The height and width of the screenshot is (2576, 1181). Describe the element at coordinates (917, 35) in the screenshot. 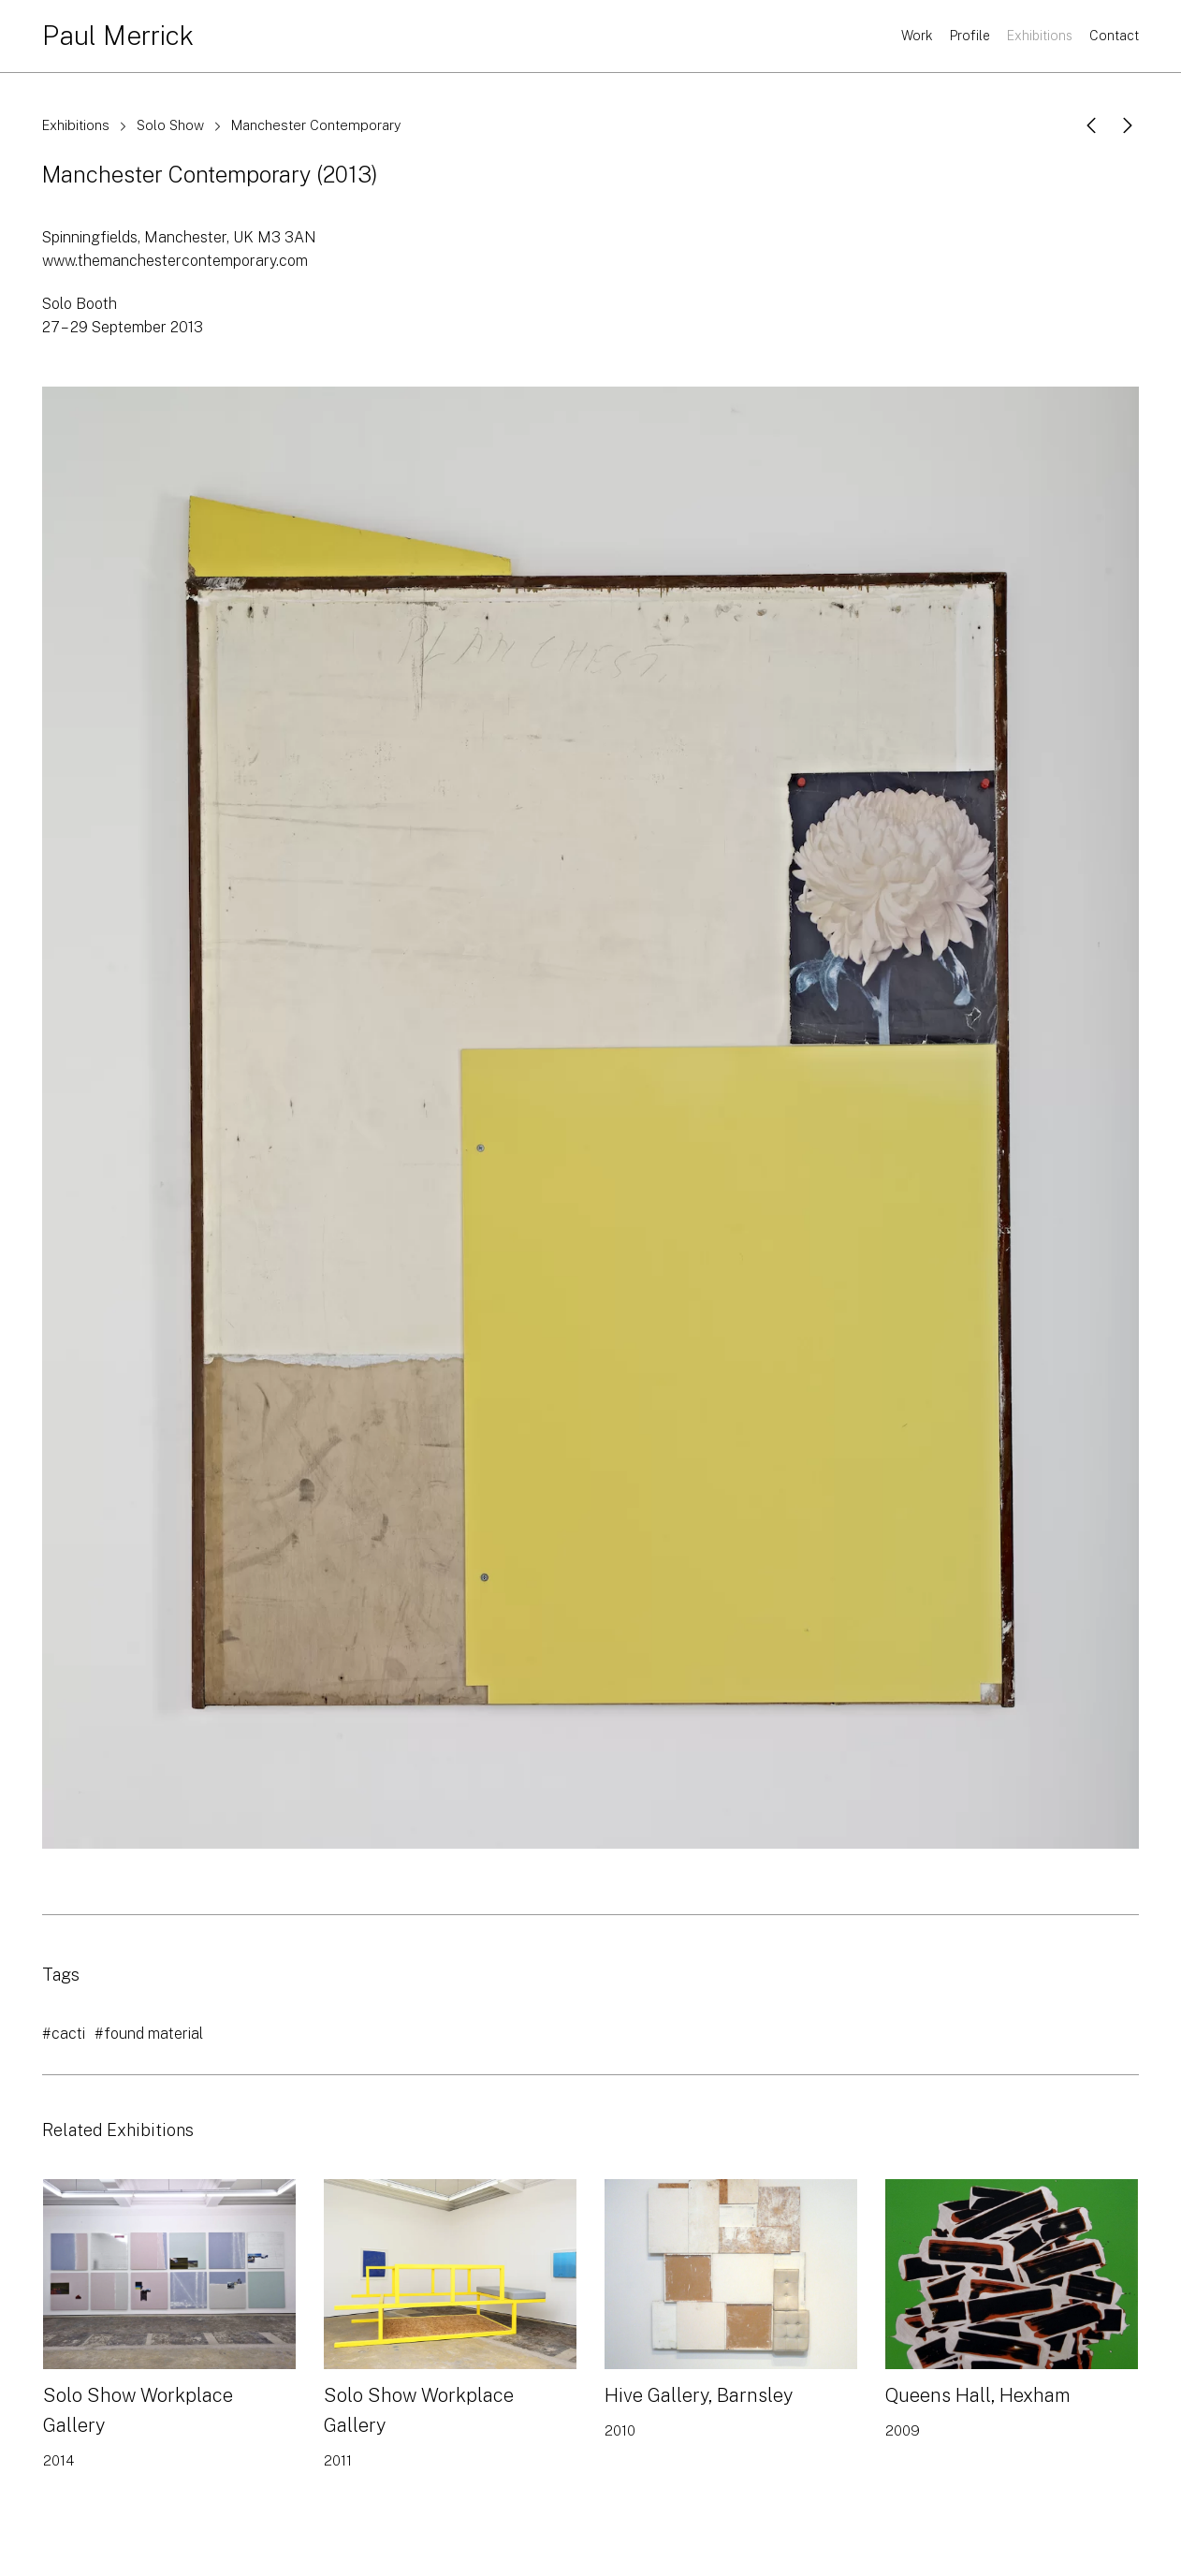

I see `Work` at that location.